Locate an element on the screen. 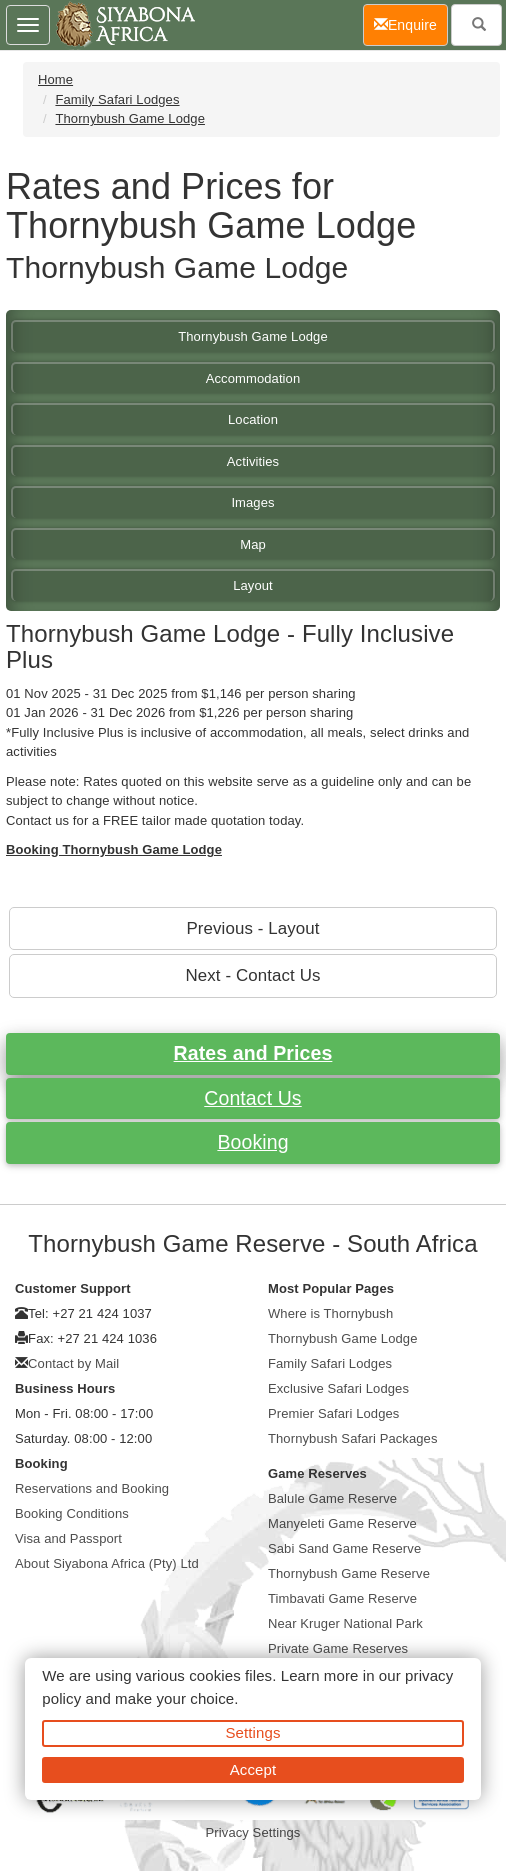 The width and height of the screenshot is (506, 1871). Premier Safari Lodges is located at coordinates (333, 1413).